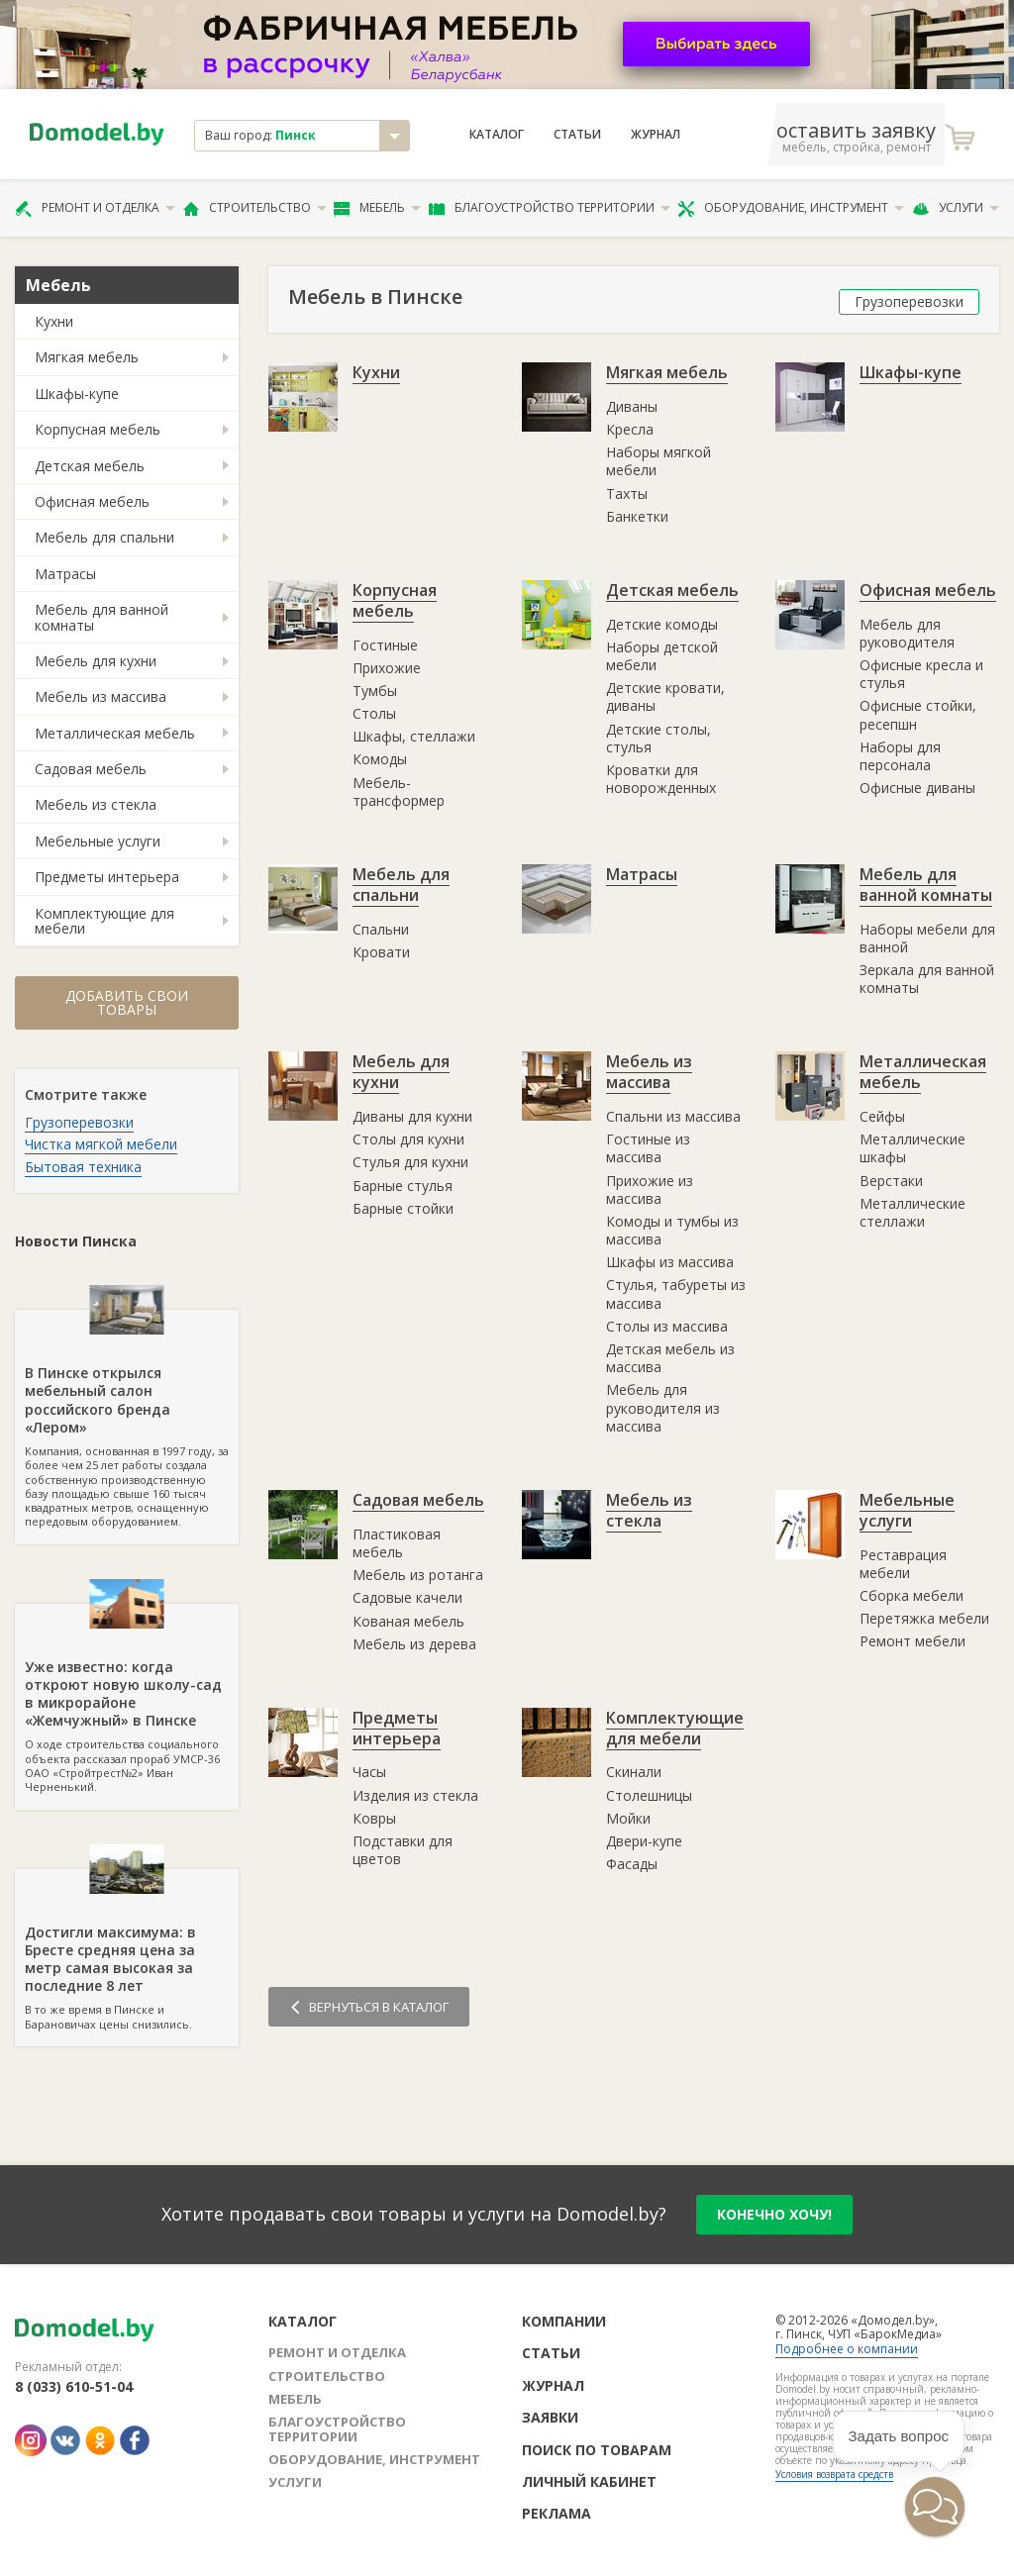 The image size is (1014, 2576). I want to click on Сборка мебели, so click(911, 1595).